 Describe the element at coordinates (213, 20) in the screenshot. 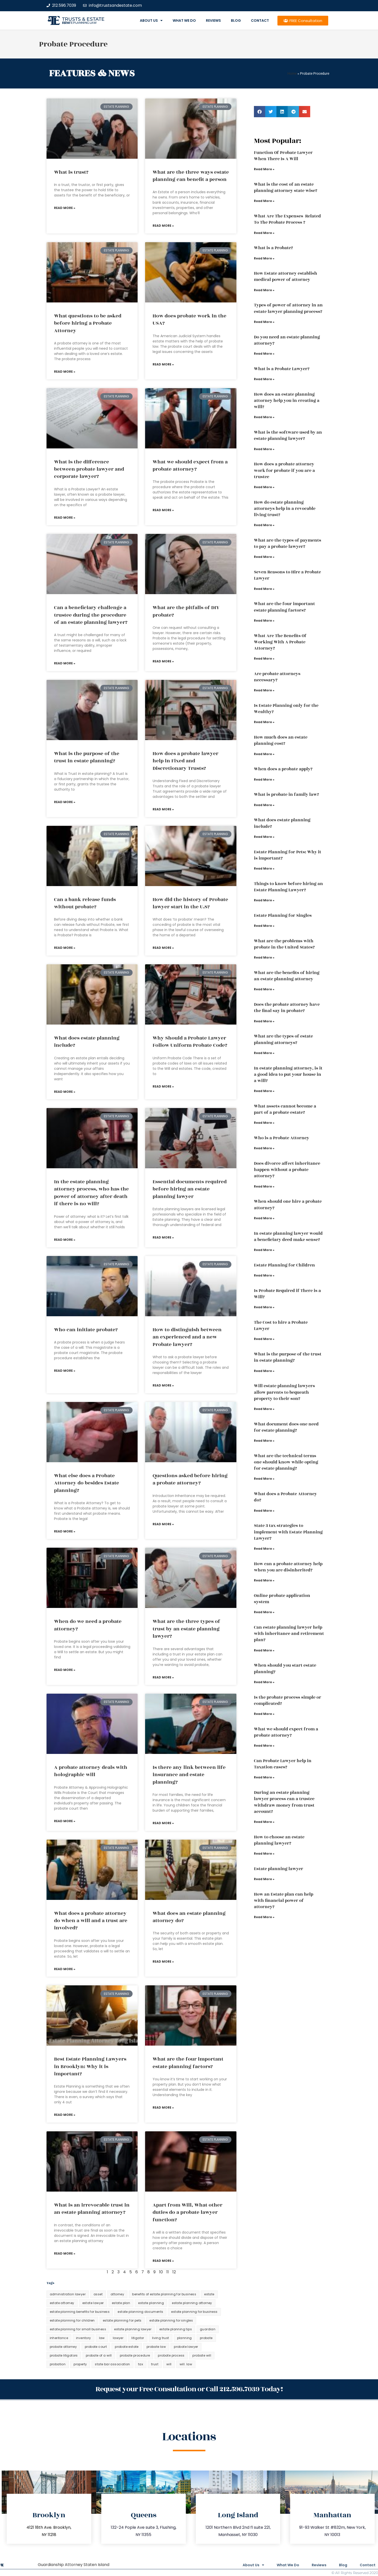

I see `Reviews` at that location.